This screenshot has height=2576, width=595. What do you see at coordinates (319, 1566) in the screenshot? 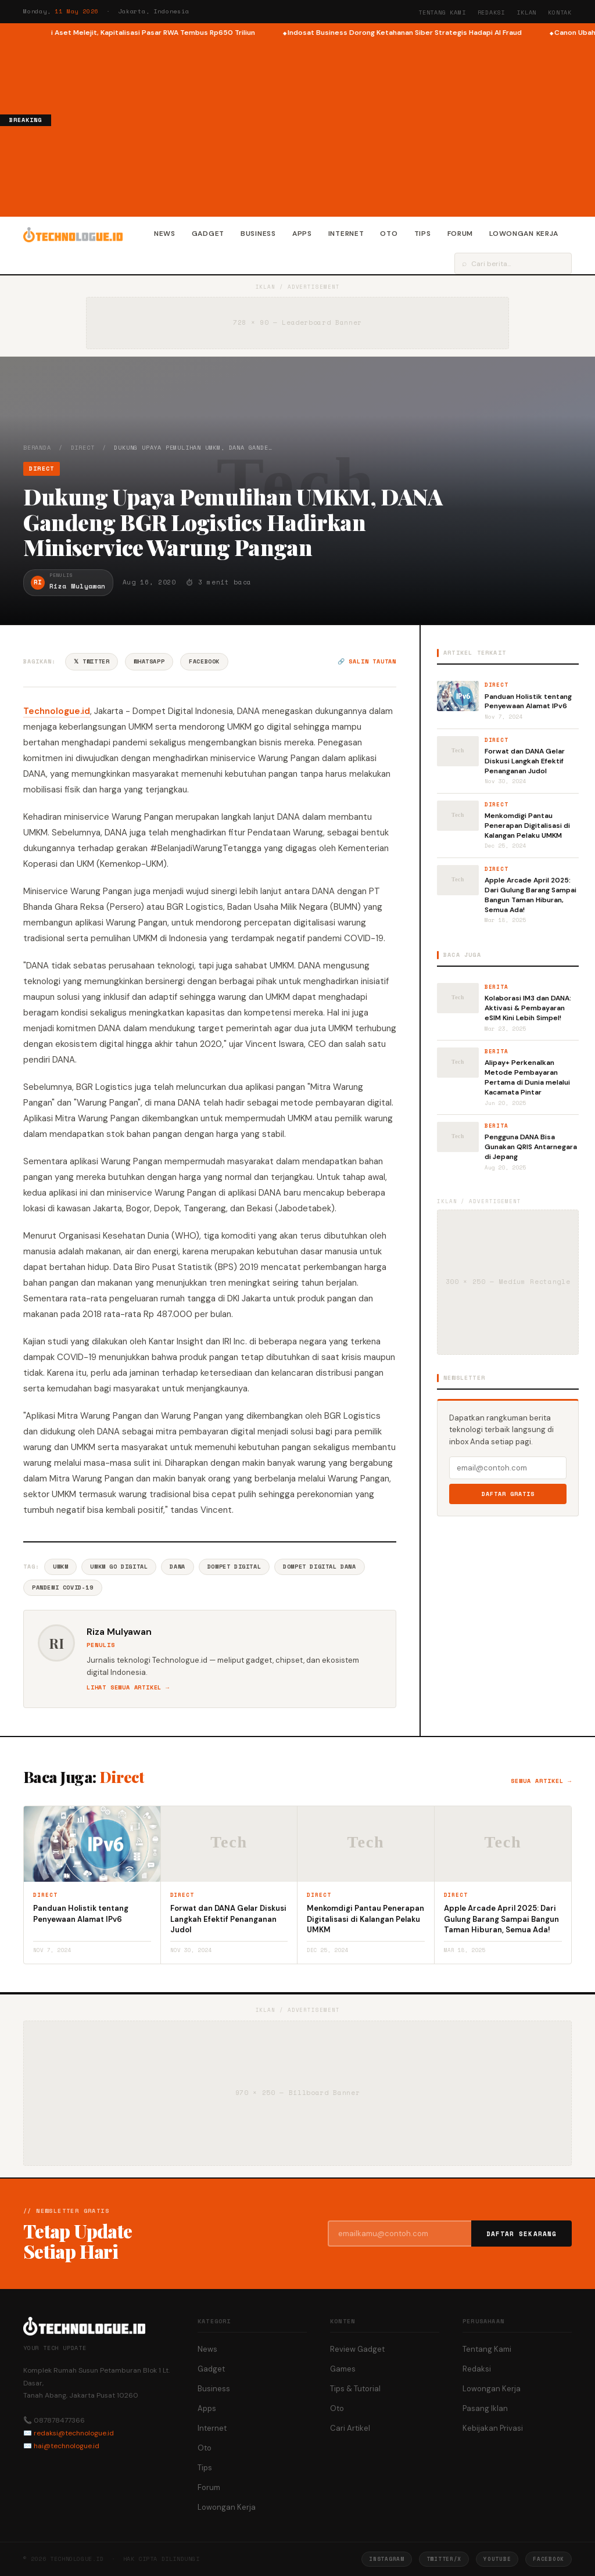
I see `Dompet Digital DANA` at bounding box center [319, 1566].